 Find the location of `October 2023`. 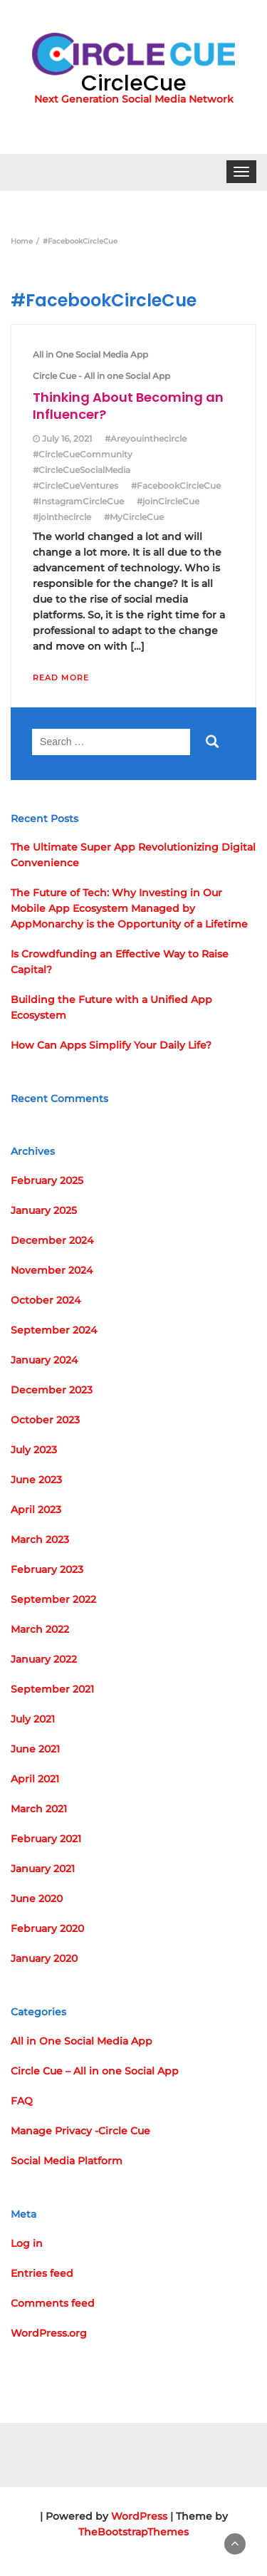

October 2023 is located at coordinates (45, 1419).